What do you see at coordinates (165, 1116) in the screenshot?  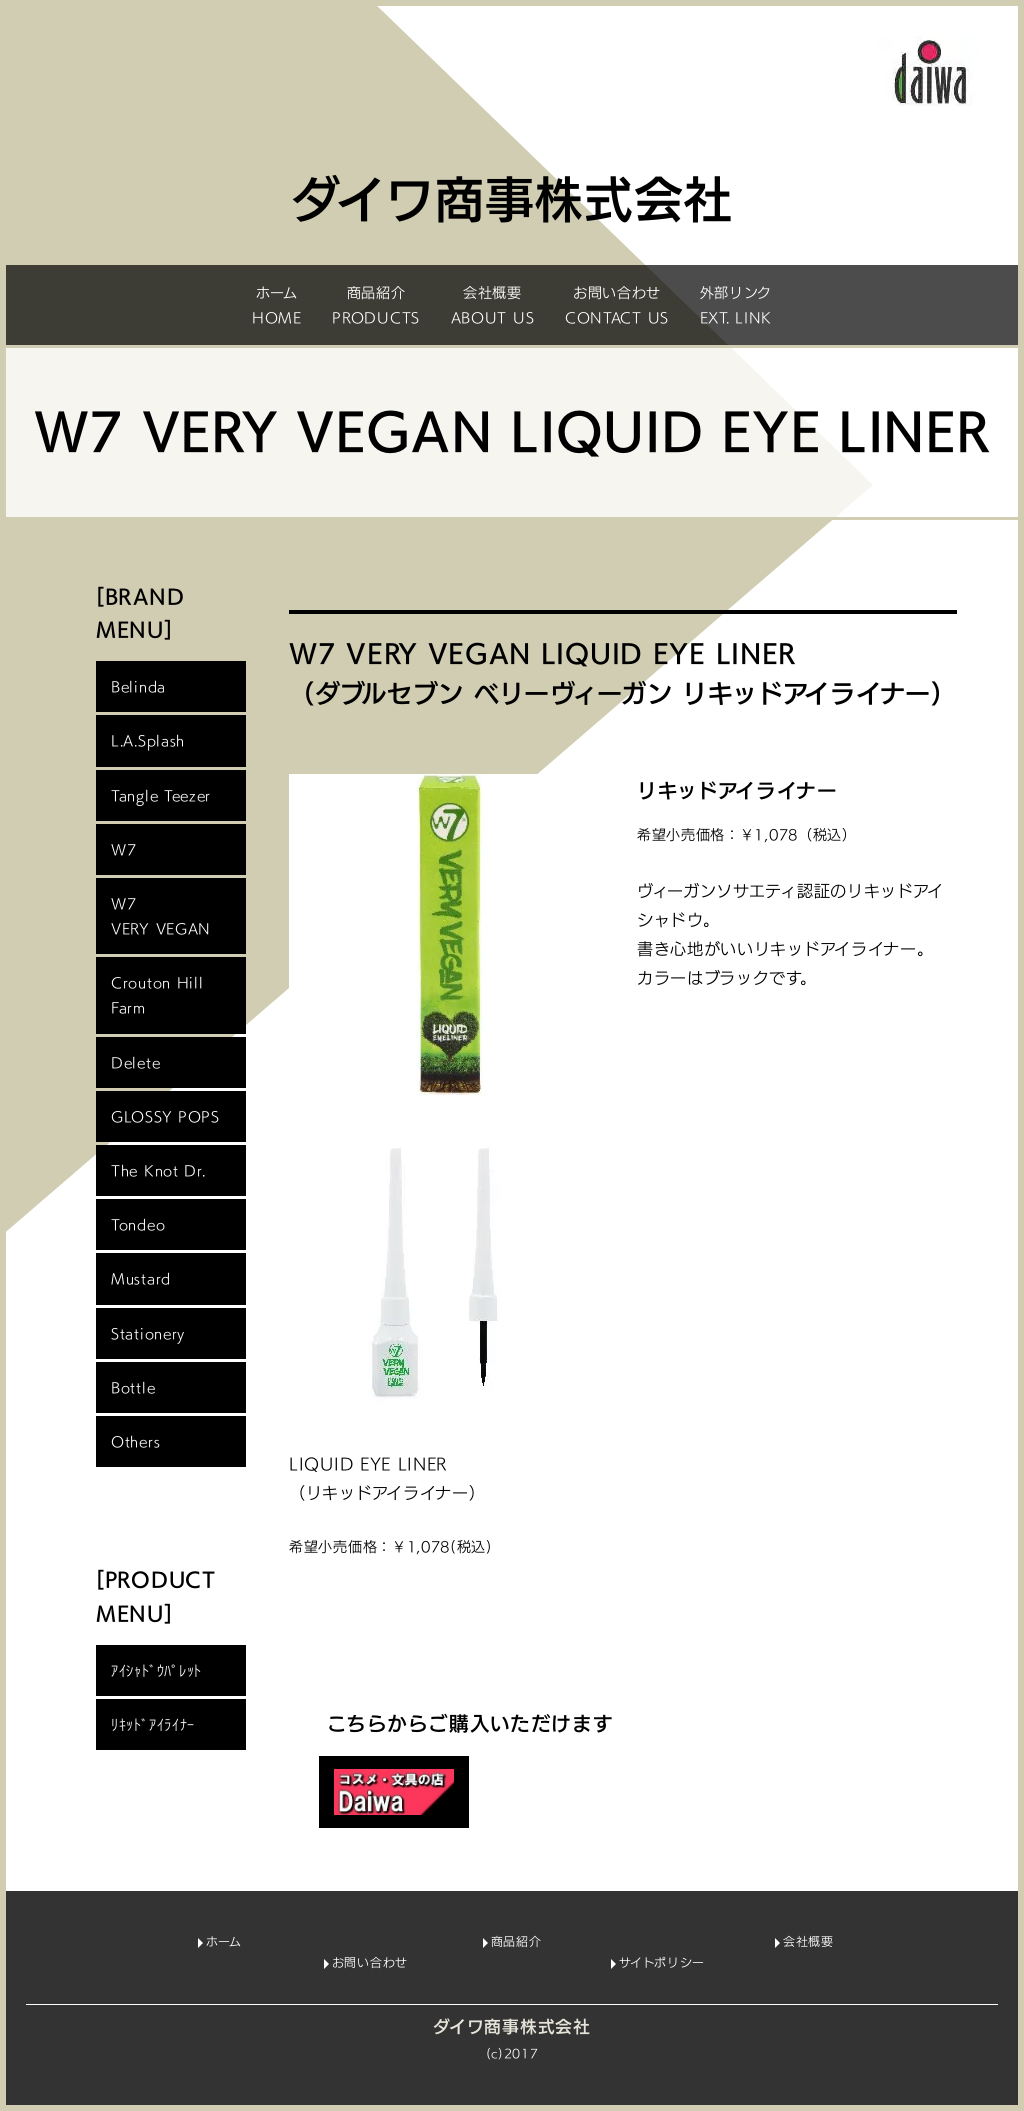 I see `GLOSSY POPS` at bounding box center [165, 1116].